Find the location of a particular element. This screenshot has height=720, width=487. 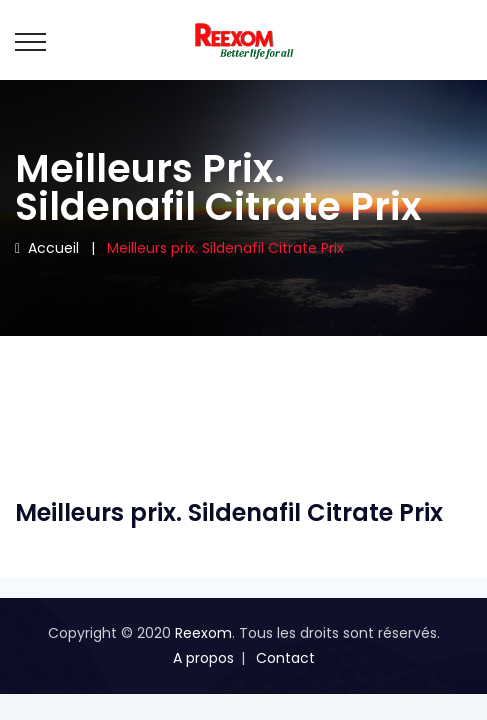

Accueil is located at coordinates (47, 248).